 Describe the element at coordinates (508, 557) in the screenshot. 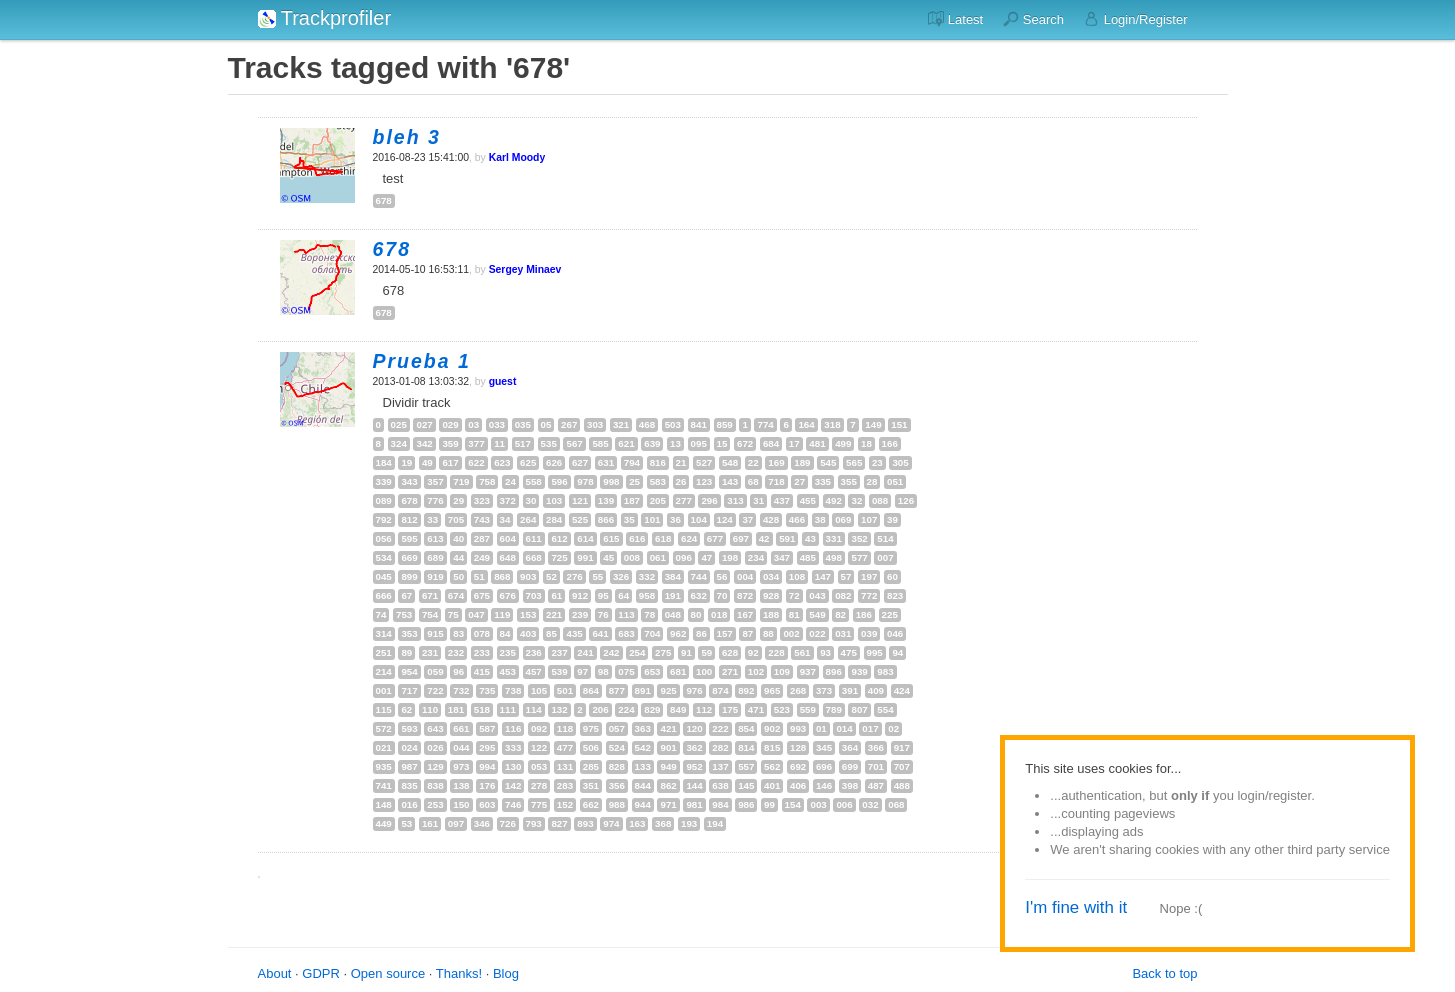

I see `648` at that location.